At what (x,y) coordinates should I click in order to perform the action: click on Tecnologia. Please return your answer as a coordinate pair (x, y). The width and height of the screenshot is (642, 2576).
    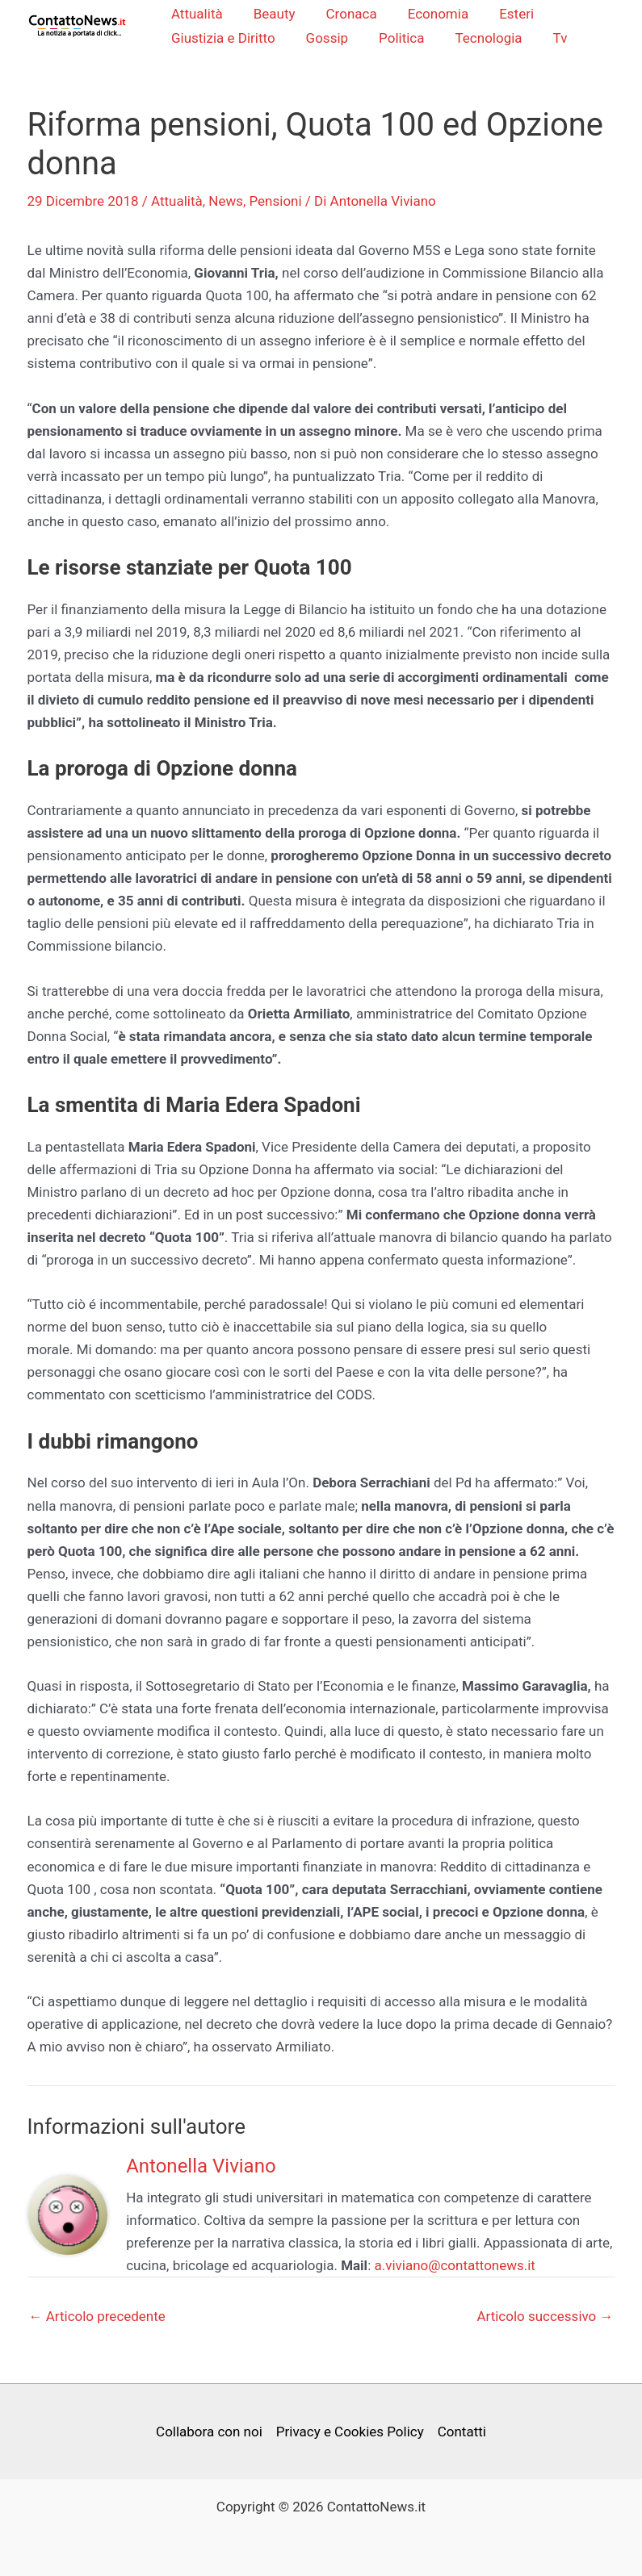
    Looking at the image, I should click on (480, 38).